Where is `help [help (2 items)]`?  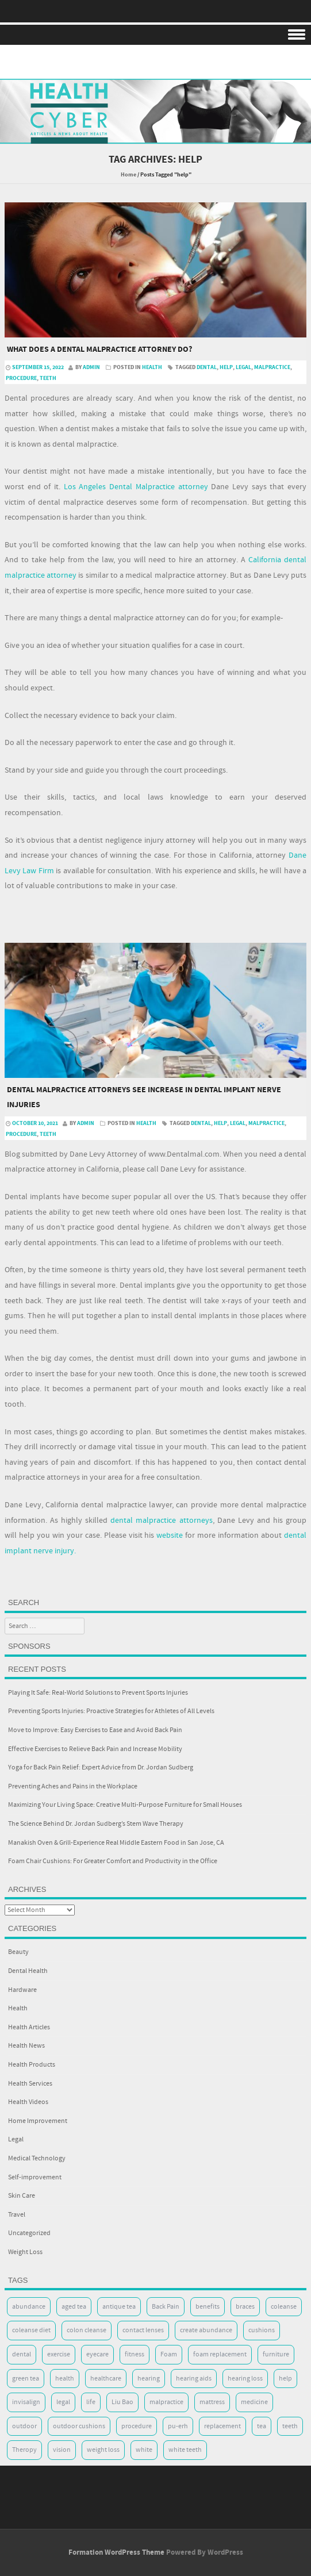
help [help (2 items)] is located at coordinates (285, 2378).